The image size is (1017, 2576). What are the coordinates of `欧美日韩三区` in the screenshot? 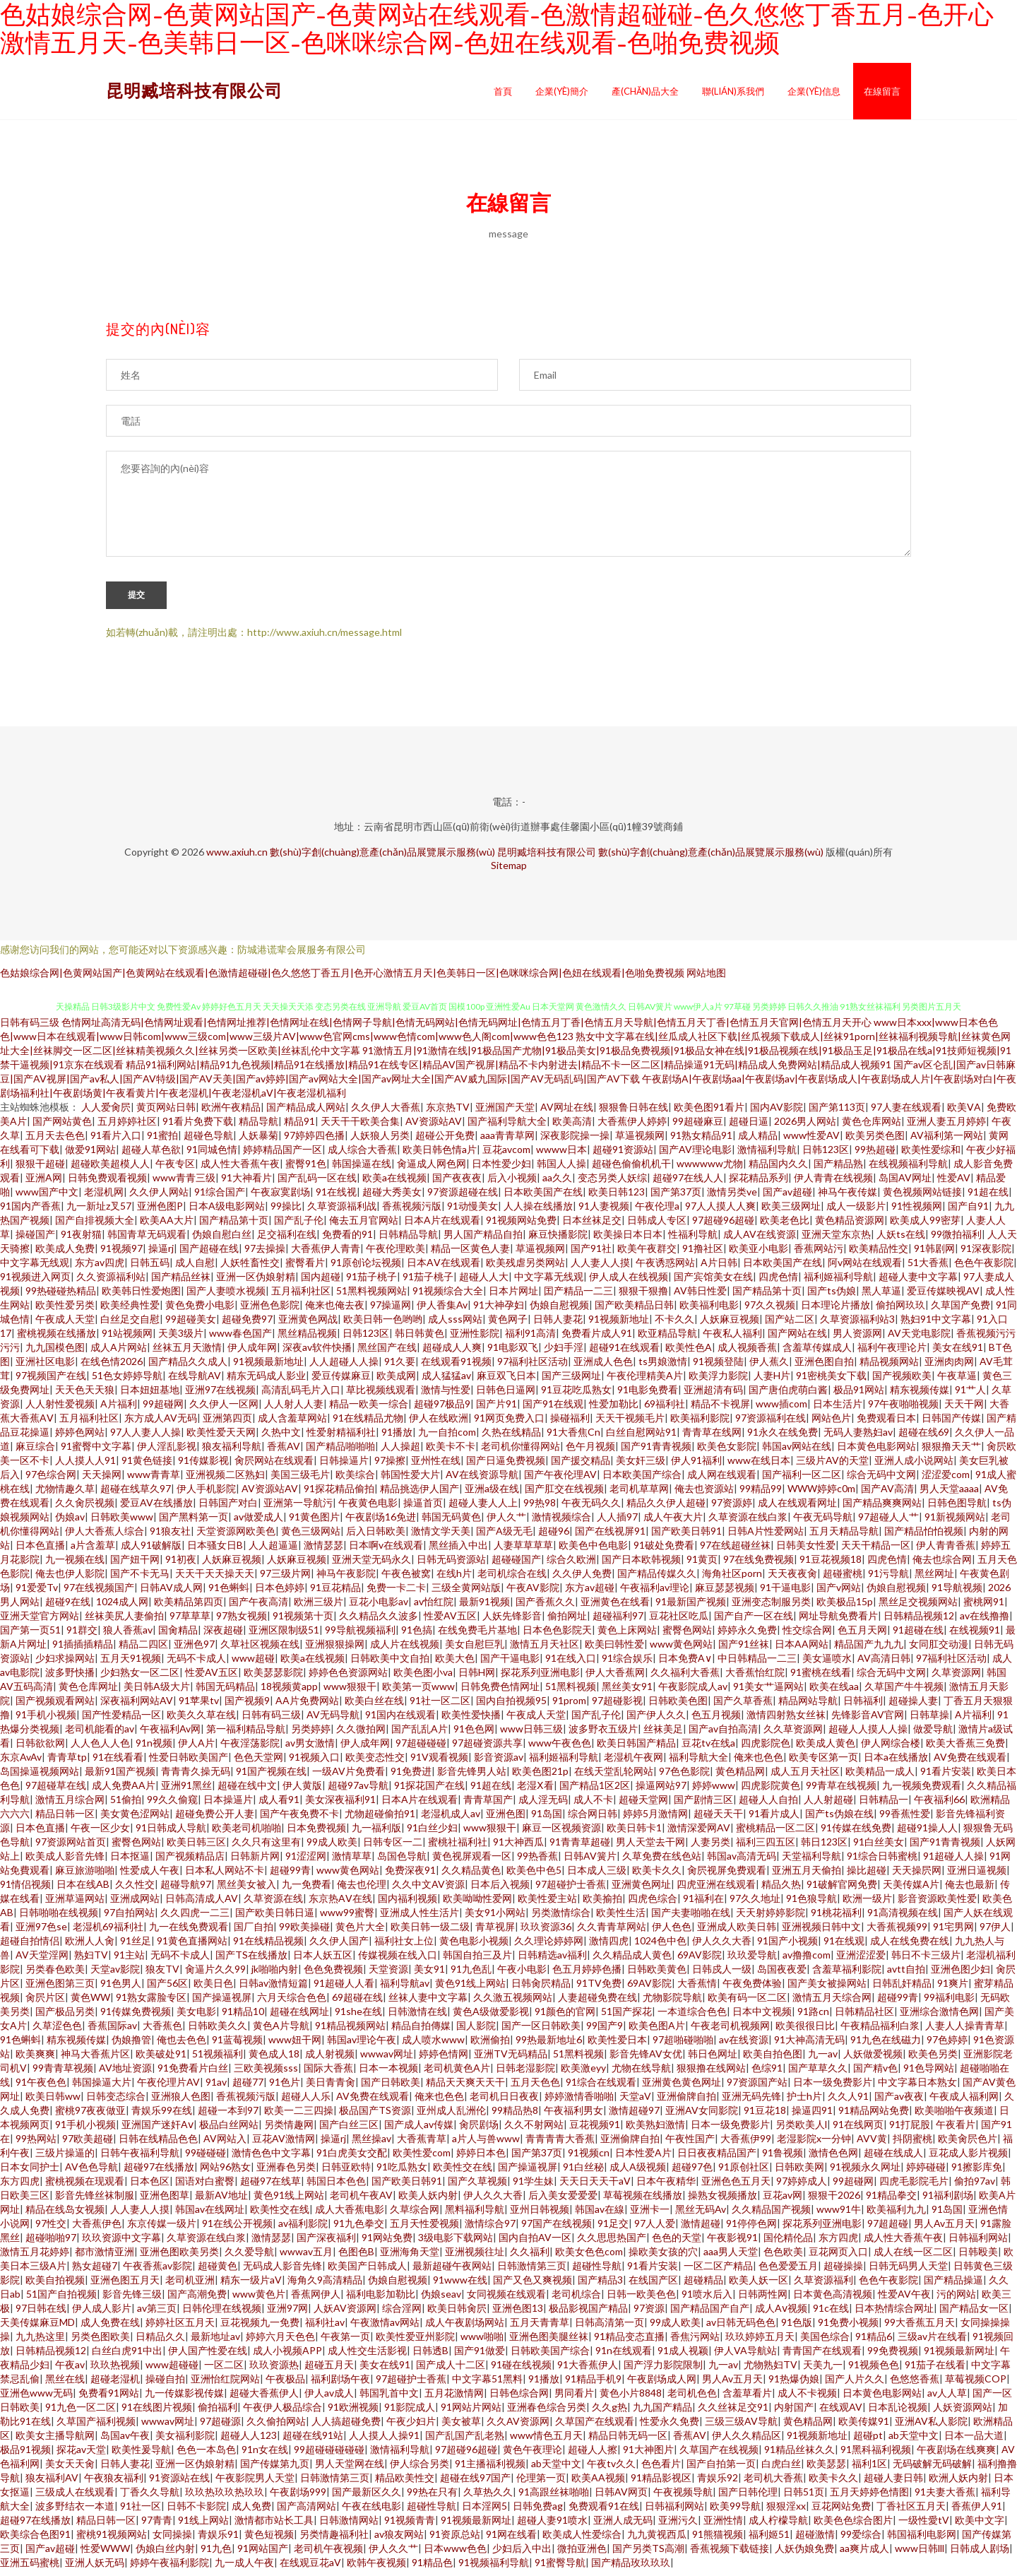 It's located at (196, 1848).